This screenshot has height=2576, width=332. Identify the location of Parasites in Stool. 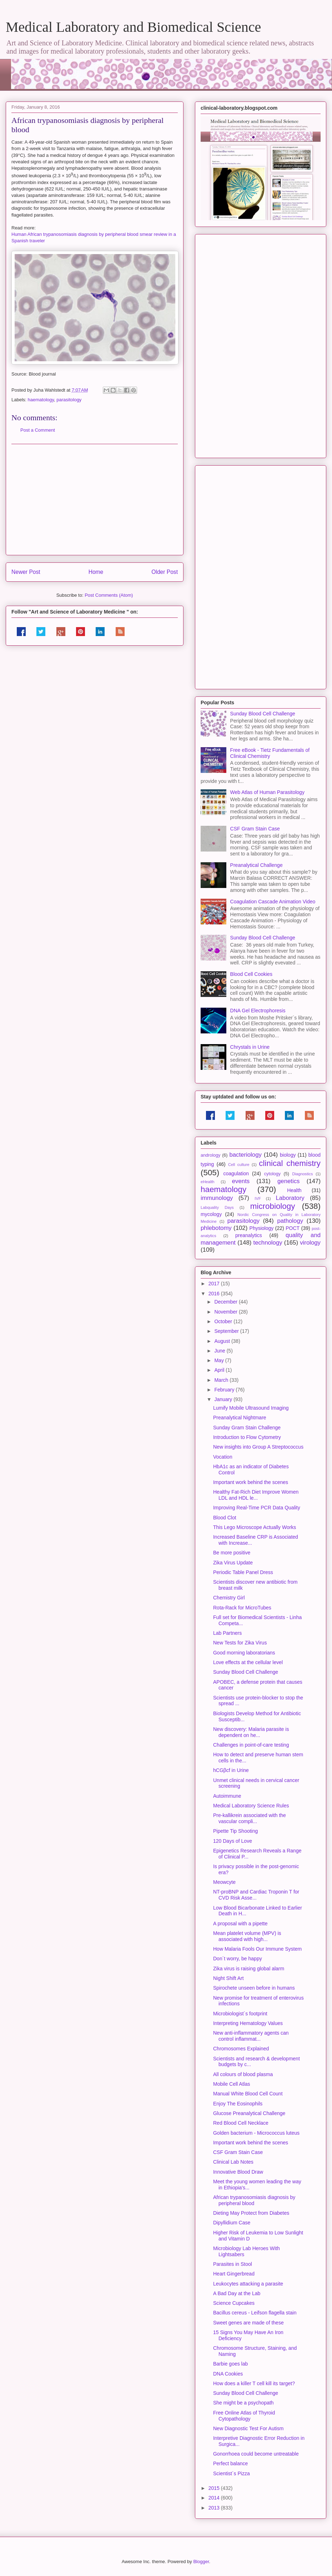
(232, 2264).